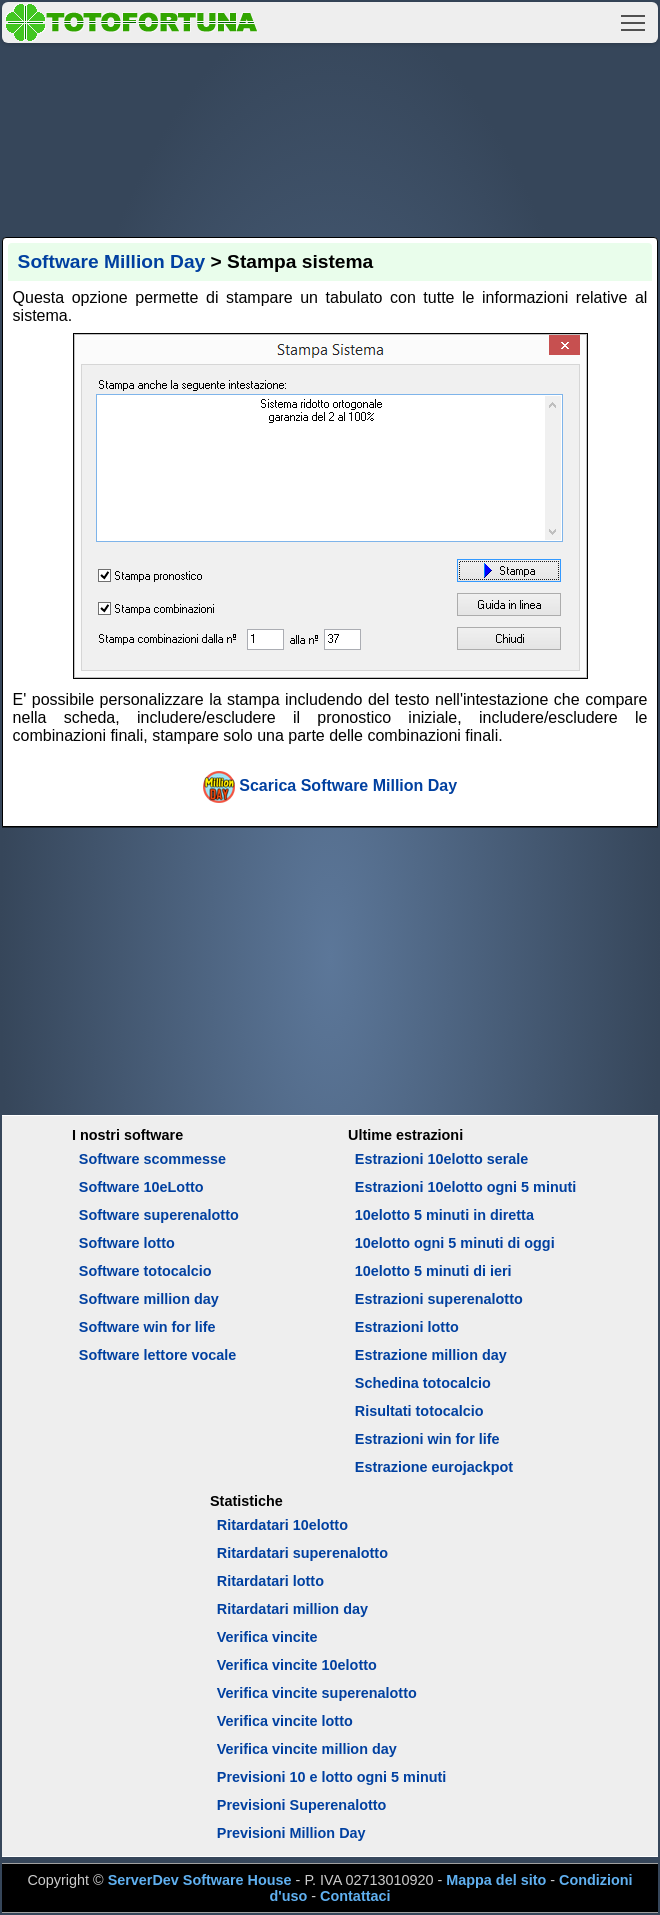 This screenshot has width=660, height=1915. What do you see at coordinates (159, 1215) in the screenshot?
I see `Software superenalotto` at bounding box center [159, 1215].